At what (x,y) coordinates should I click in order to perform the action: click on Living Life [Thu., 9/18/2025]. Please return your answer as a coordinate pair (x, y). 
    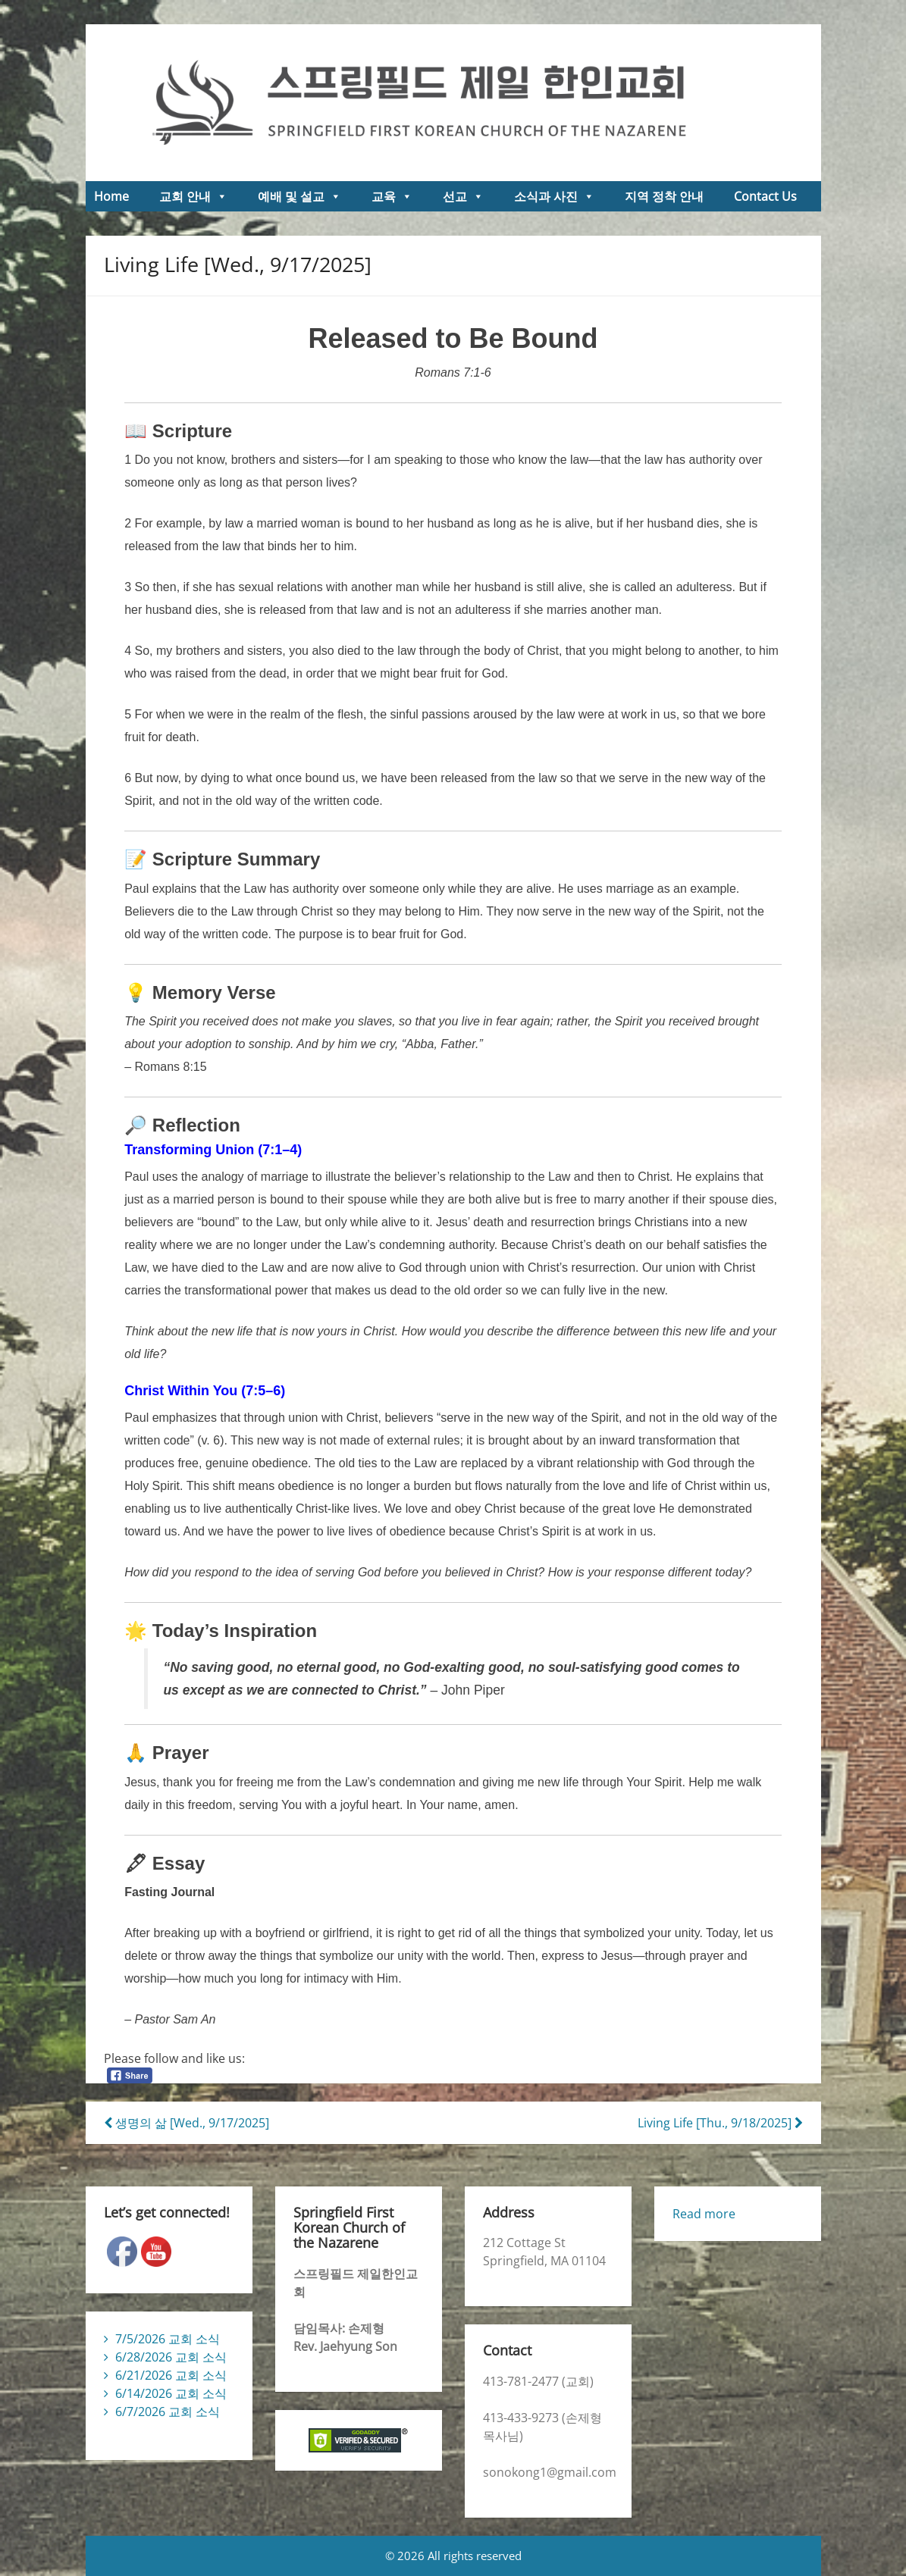
    Looking at the image, I should click on (720, 2122).